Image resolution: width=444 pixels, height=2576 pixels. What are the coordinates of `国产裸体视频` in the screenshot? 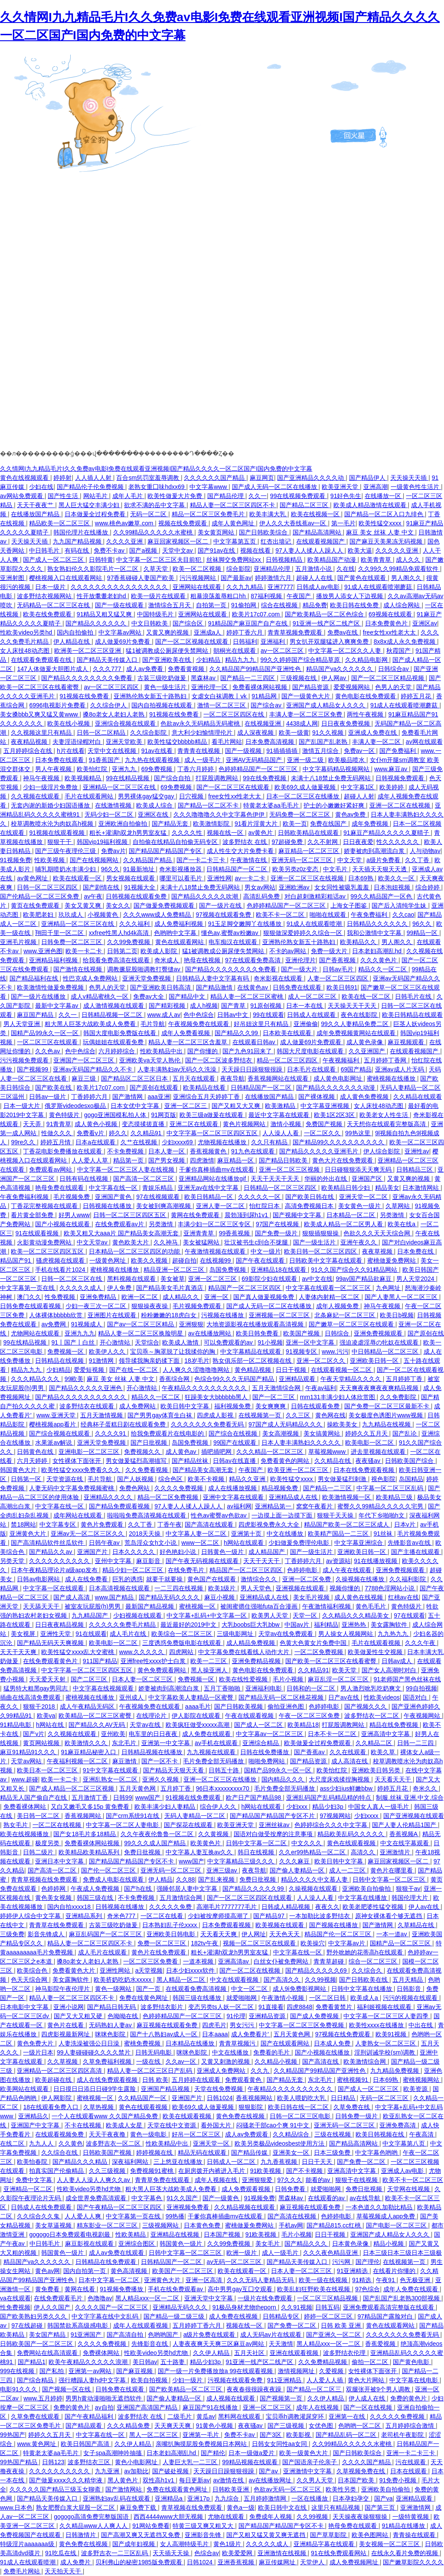 It's located at (317, 1096).